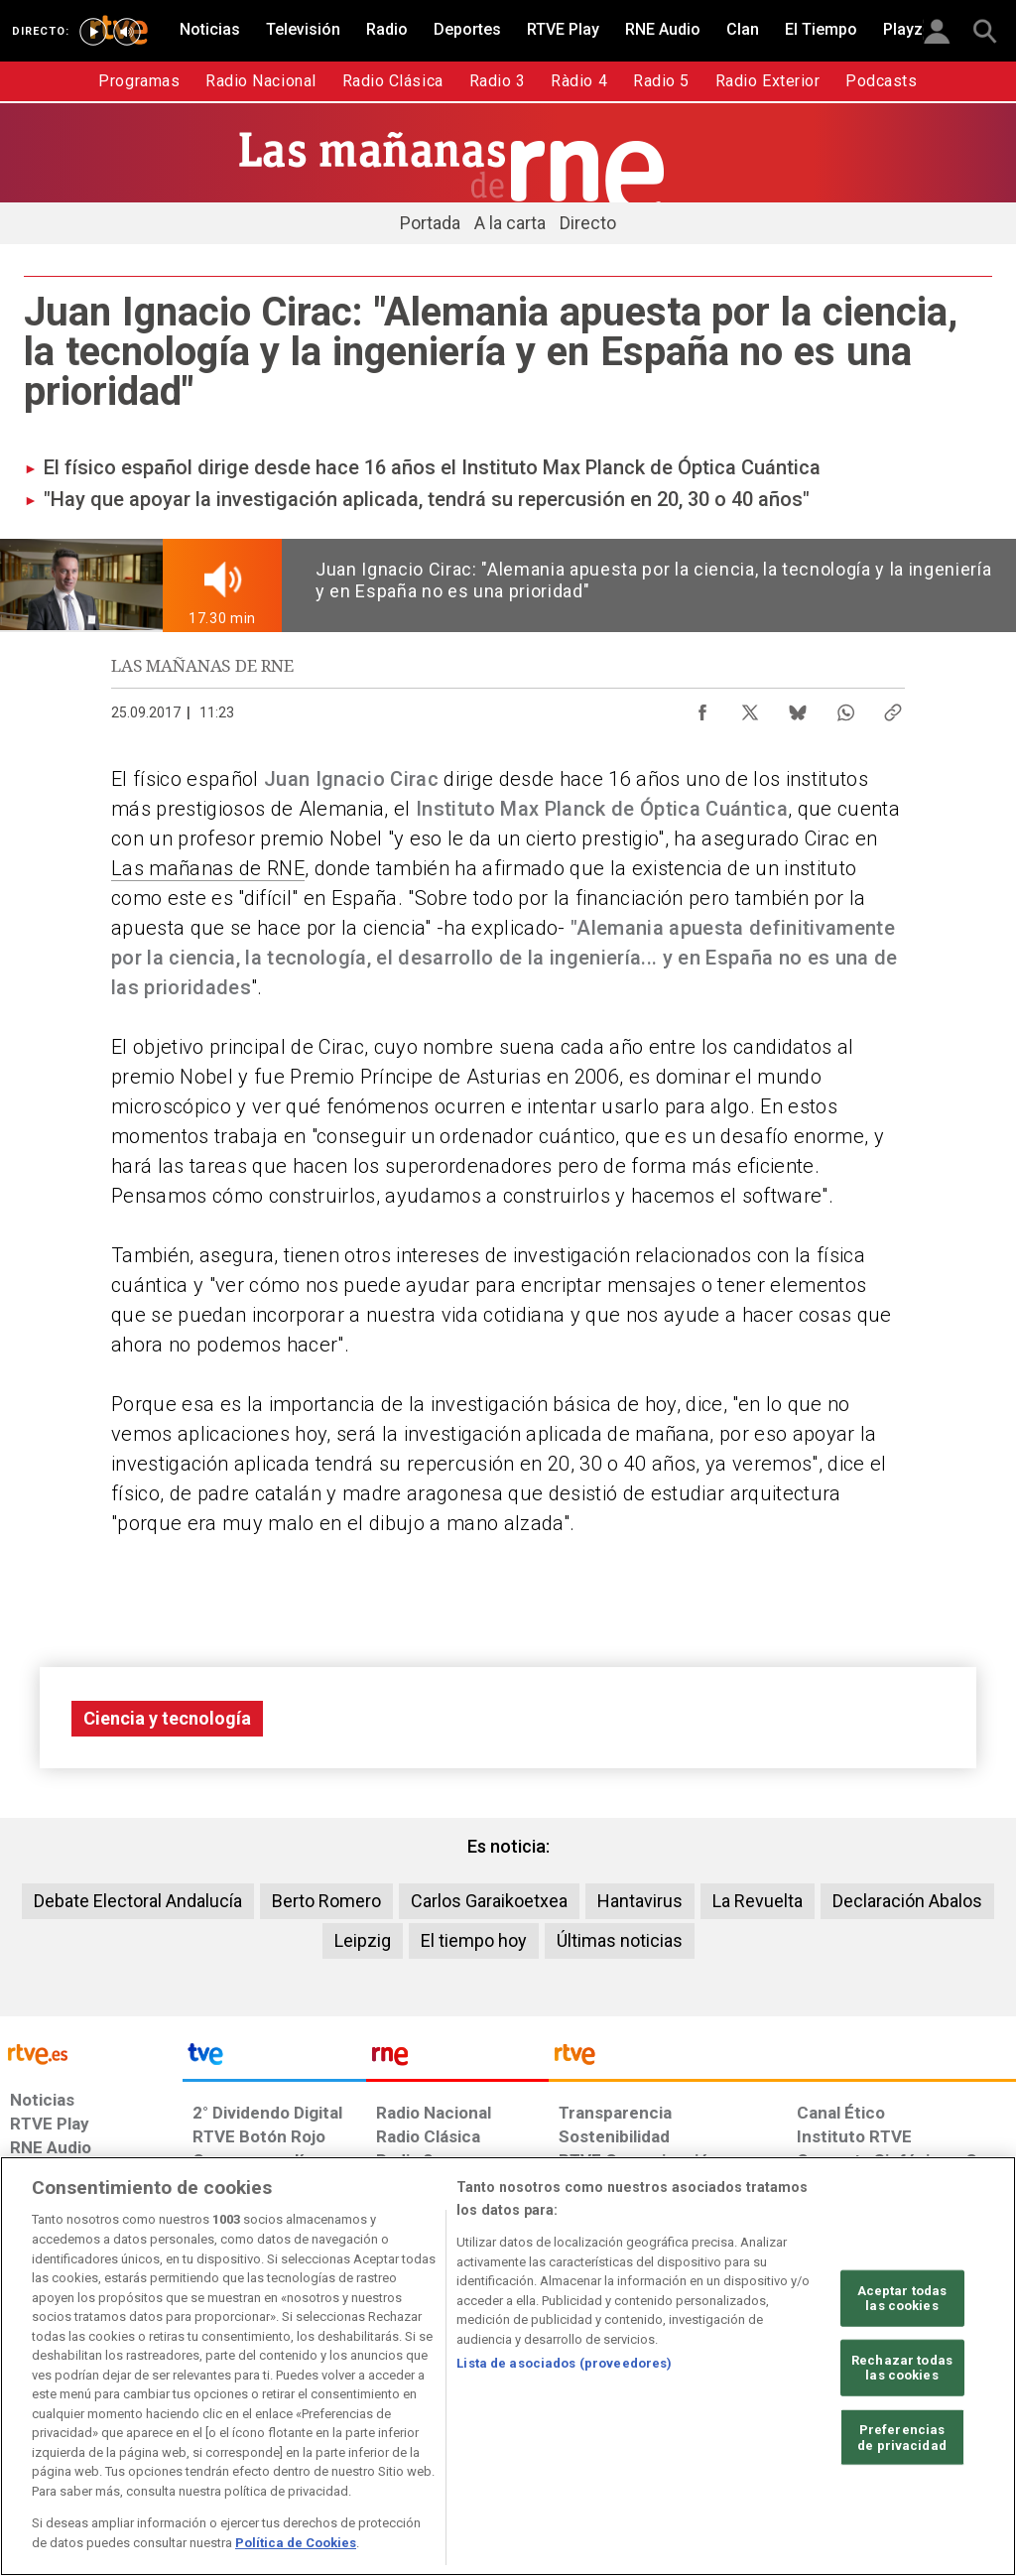 The height and width of the screenshot is (2576, 1016). I want to click on El tiempo hoy, so click(474, 1940).